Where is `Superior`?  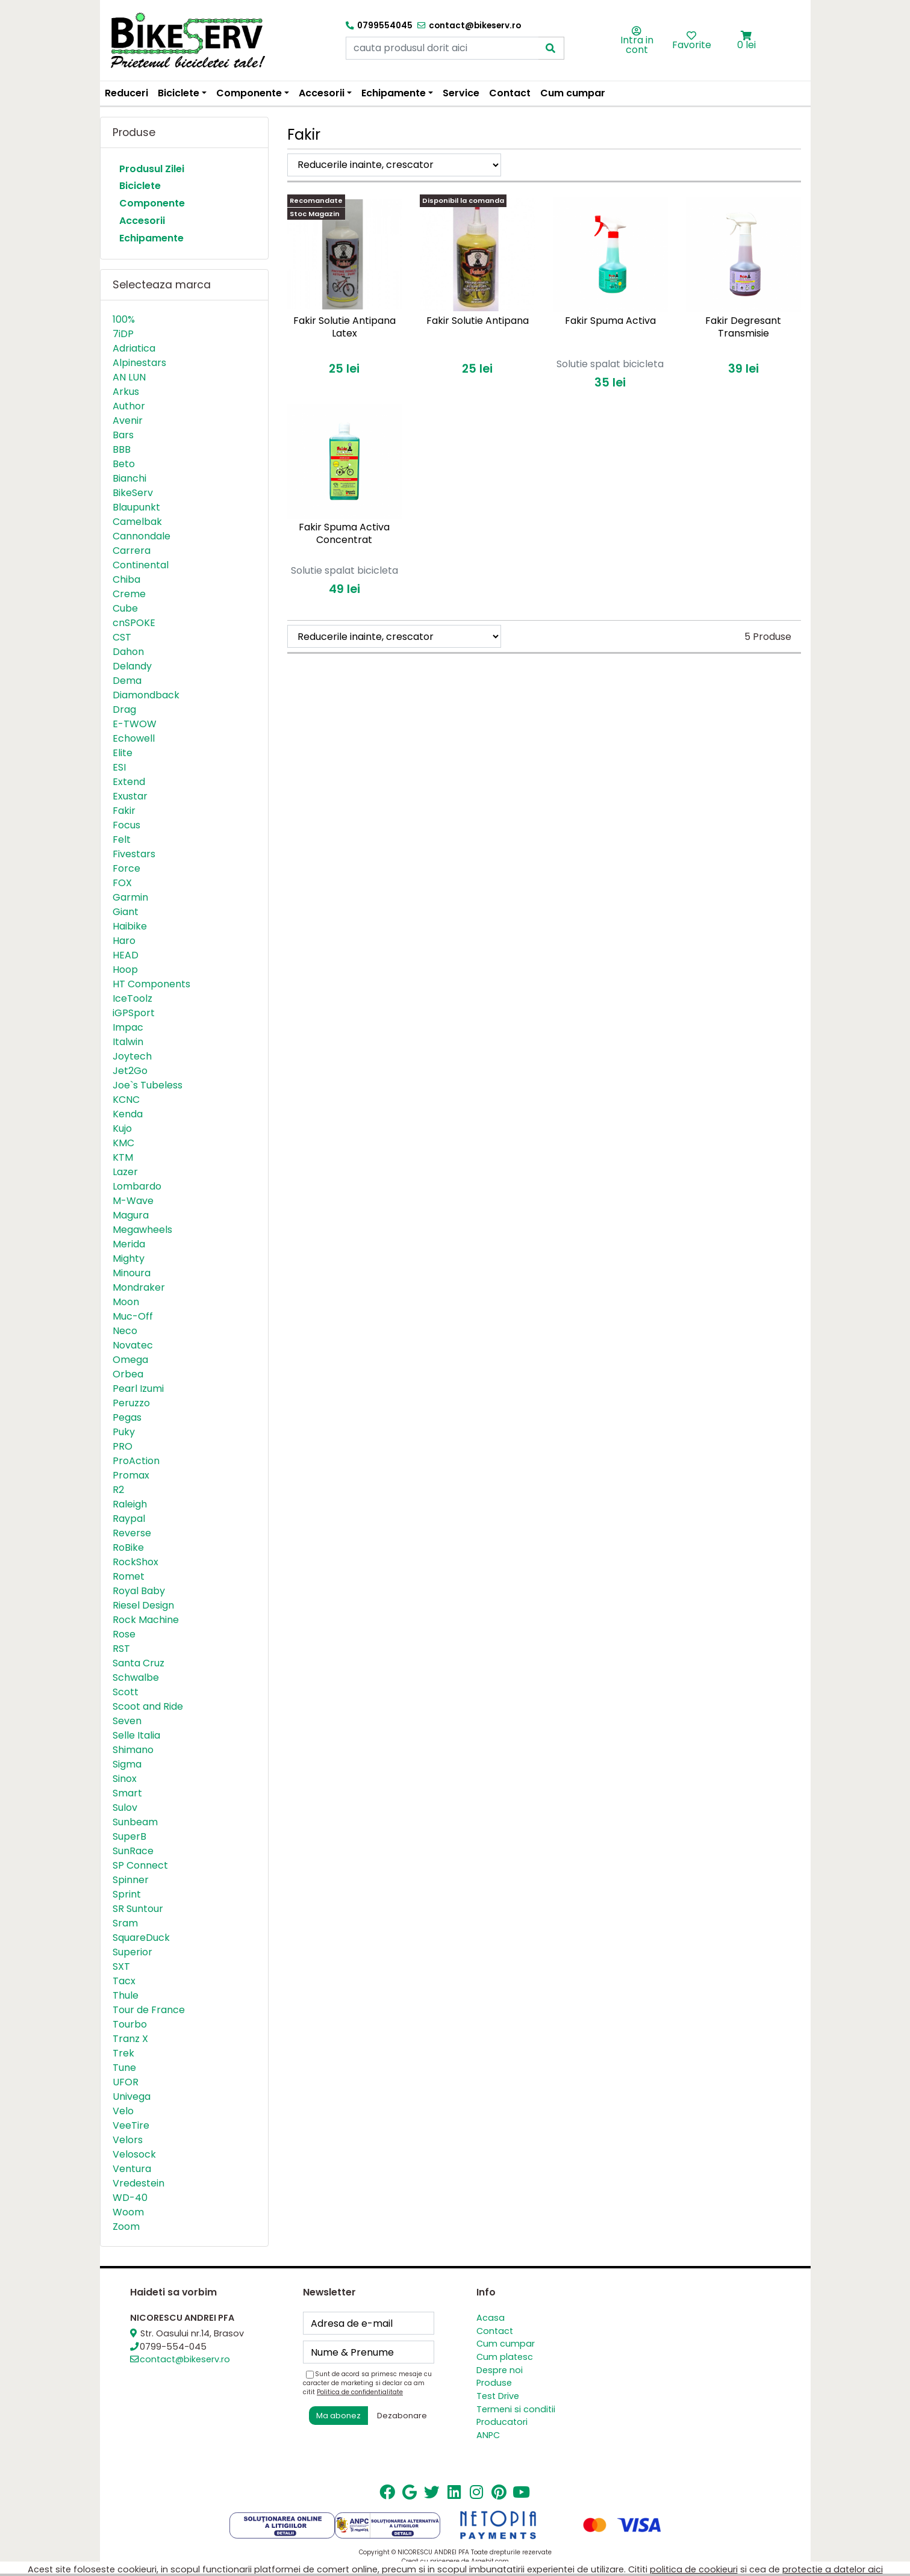 Superior is located at coordinates (132, 1952).